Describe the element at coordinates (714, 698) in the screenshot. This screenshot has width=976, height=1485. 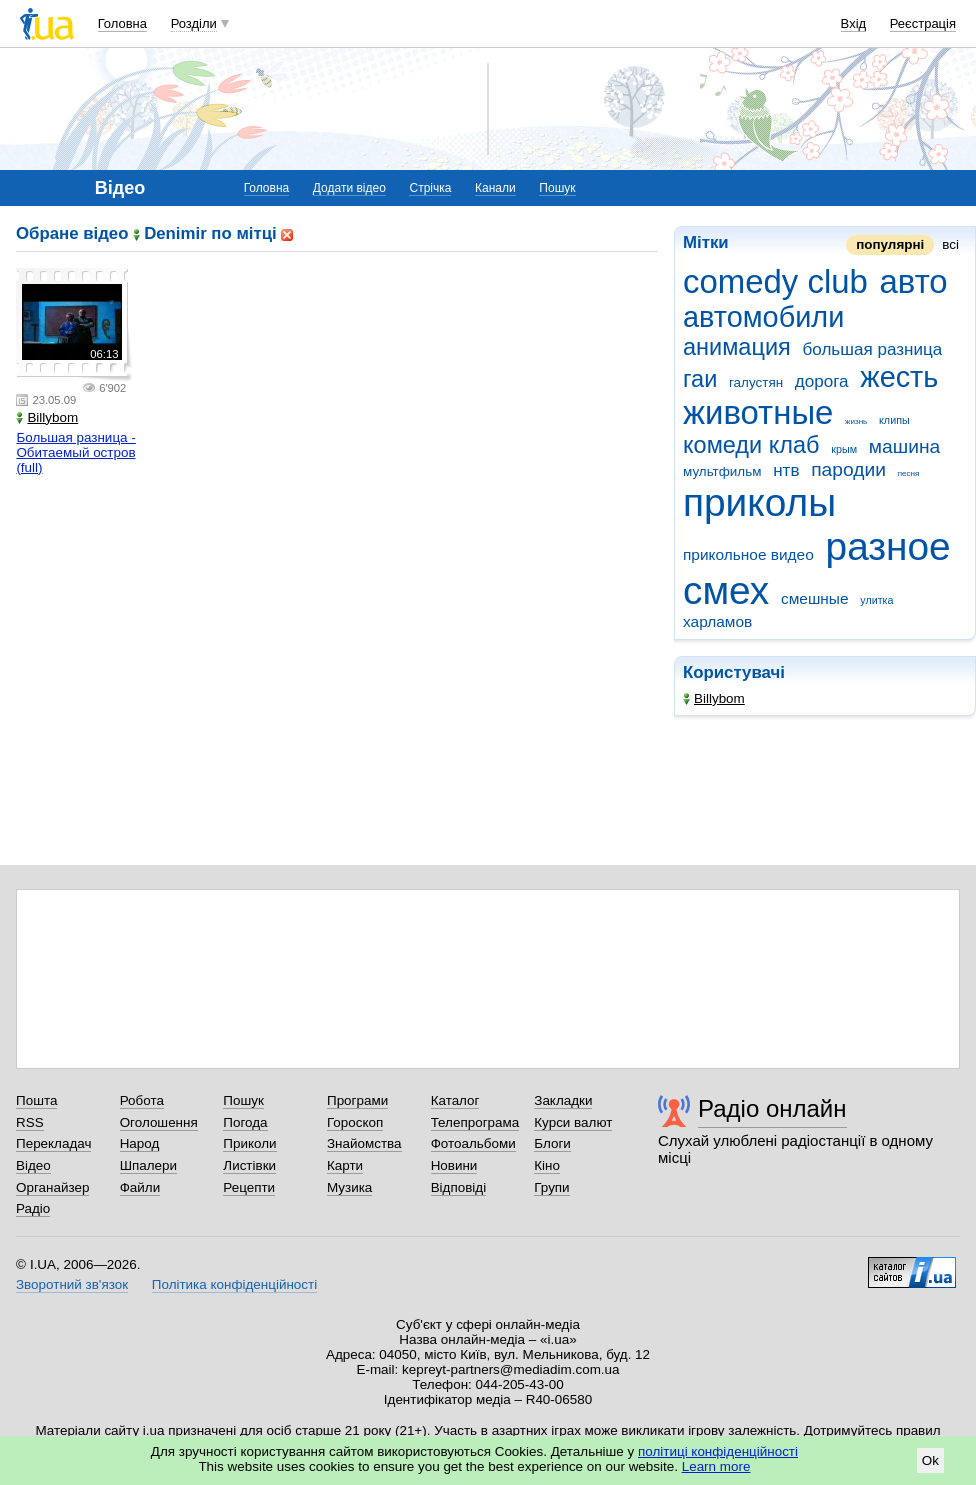
I see `Billybom` at that location.